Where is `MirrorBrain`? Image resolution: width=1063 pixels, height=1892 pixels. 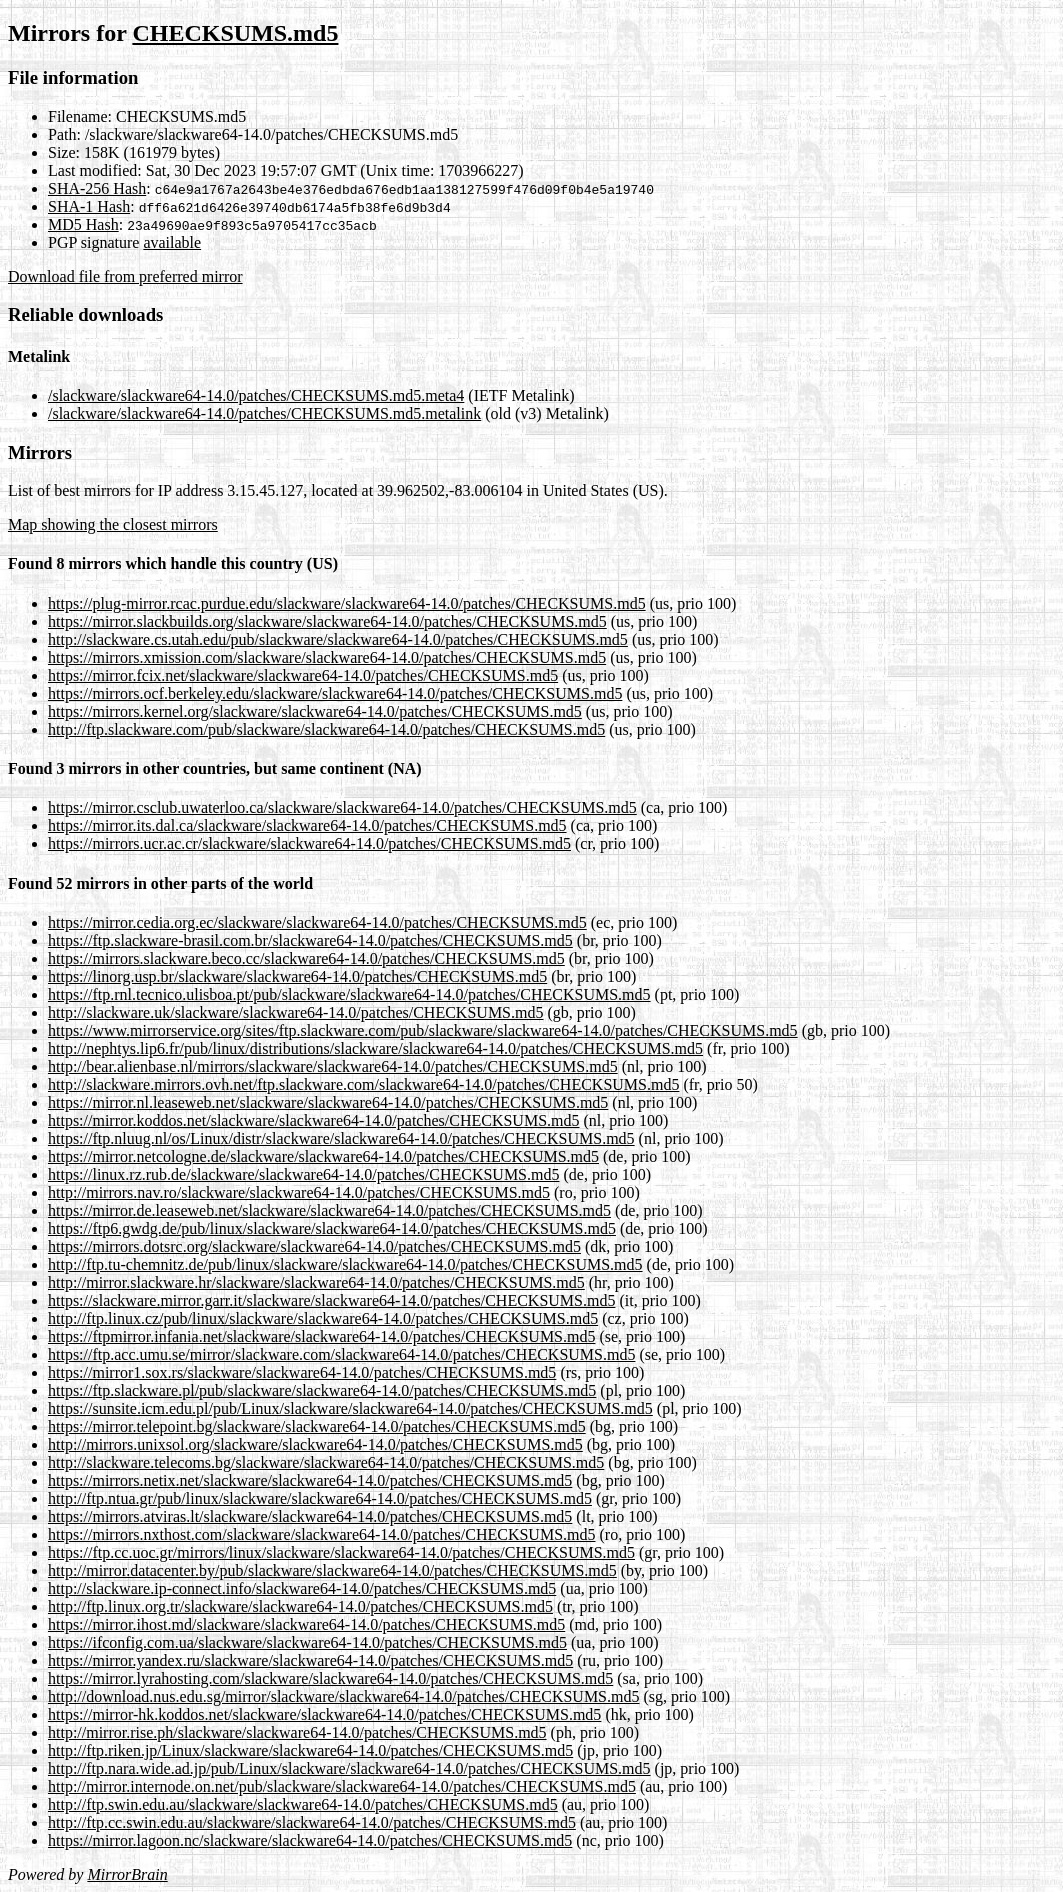
MirrorBrain is located at coordinates (127, 1874).